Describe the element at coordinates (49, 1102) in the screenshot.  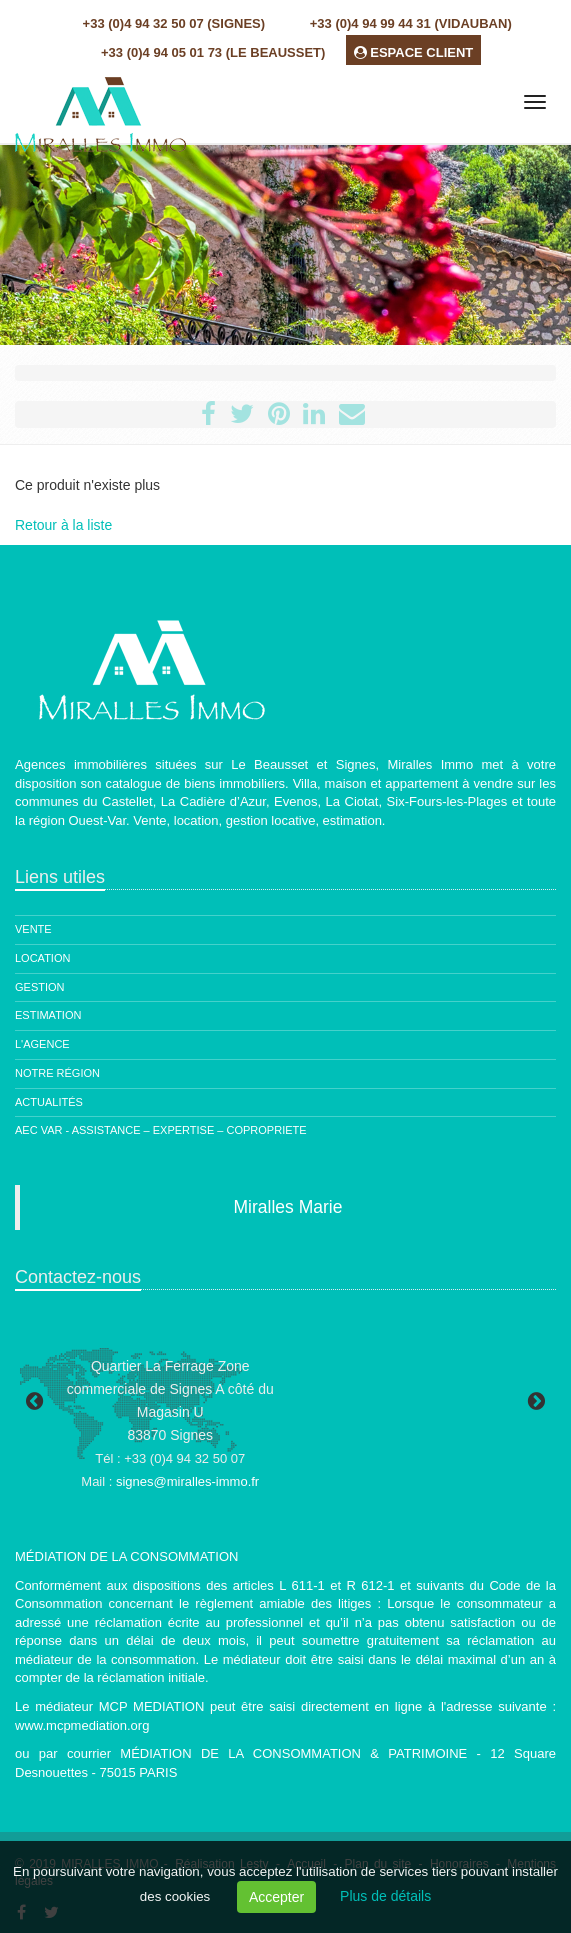
I see `Actualités` at that location.